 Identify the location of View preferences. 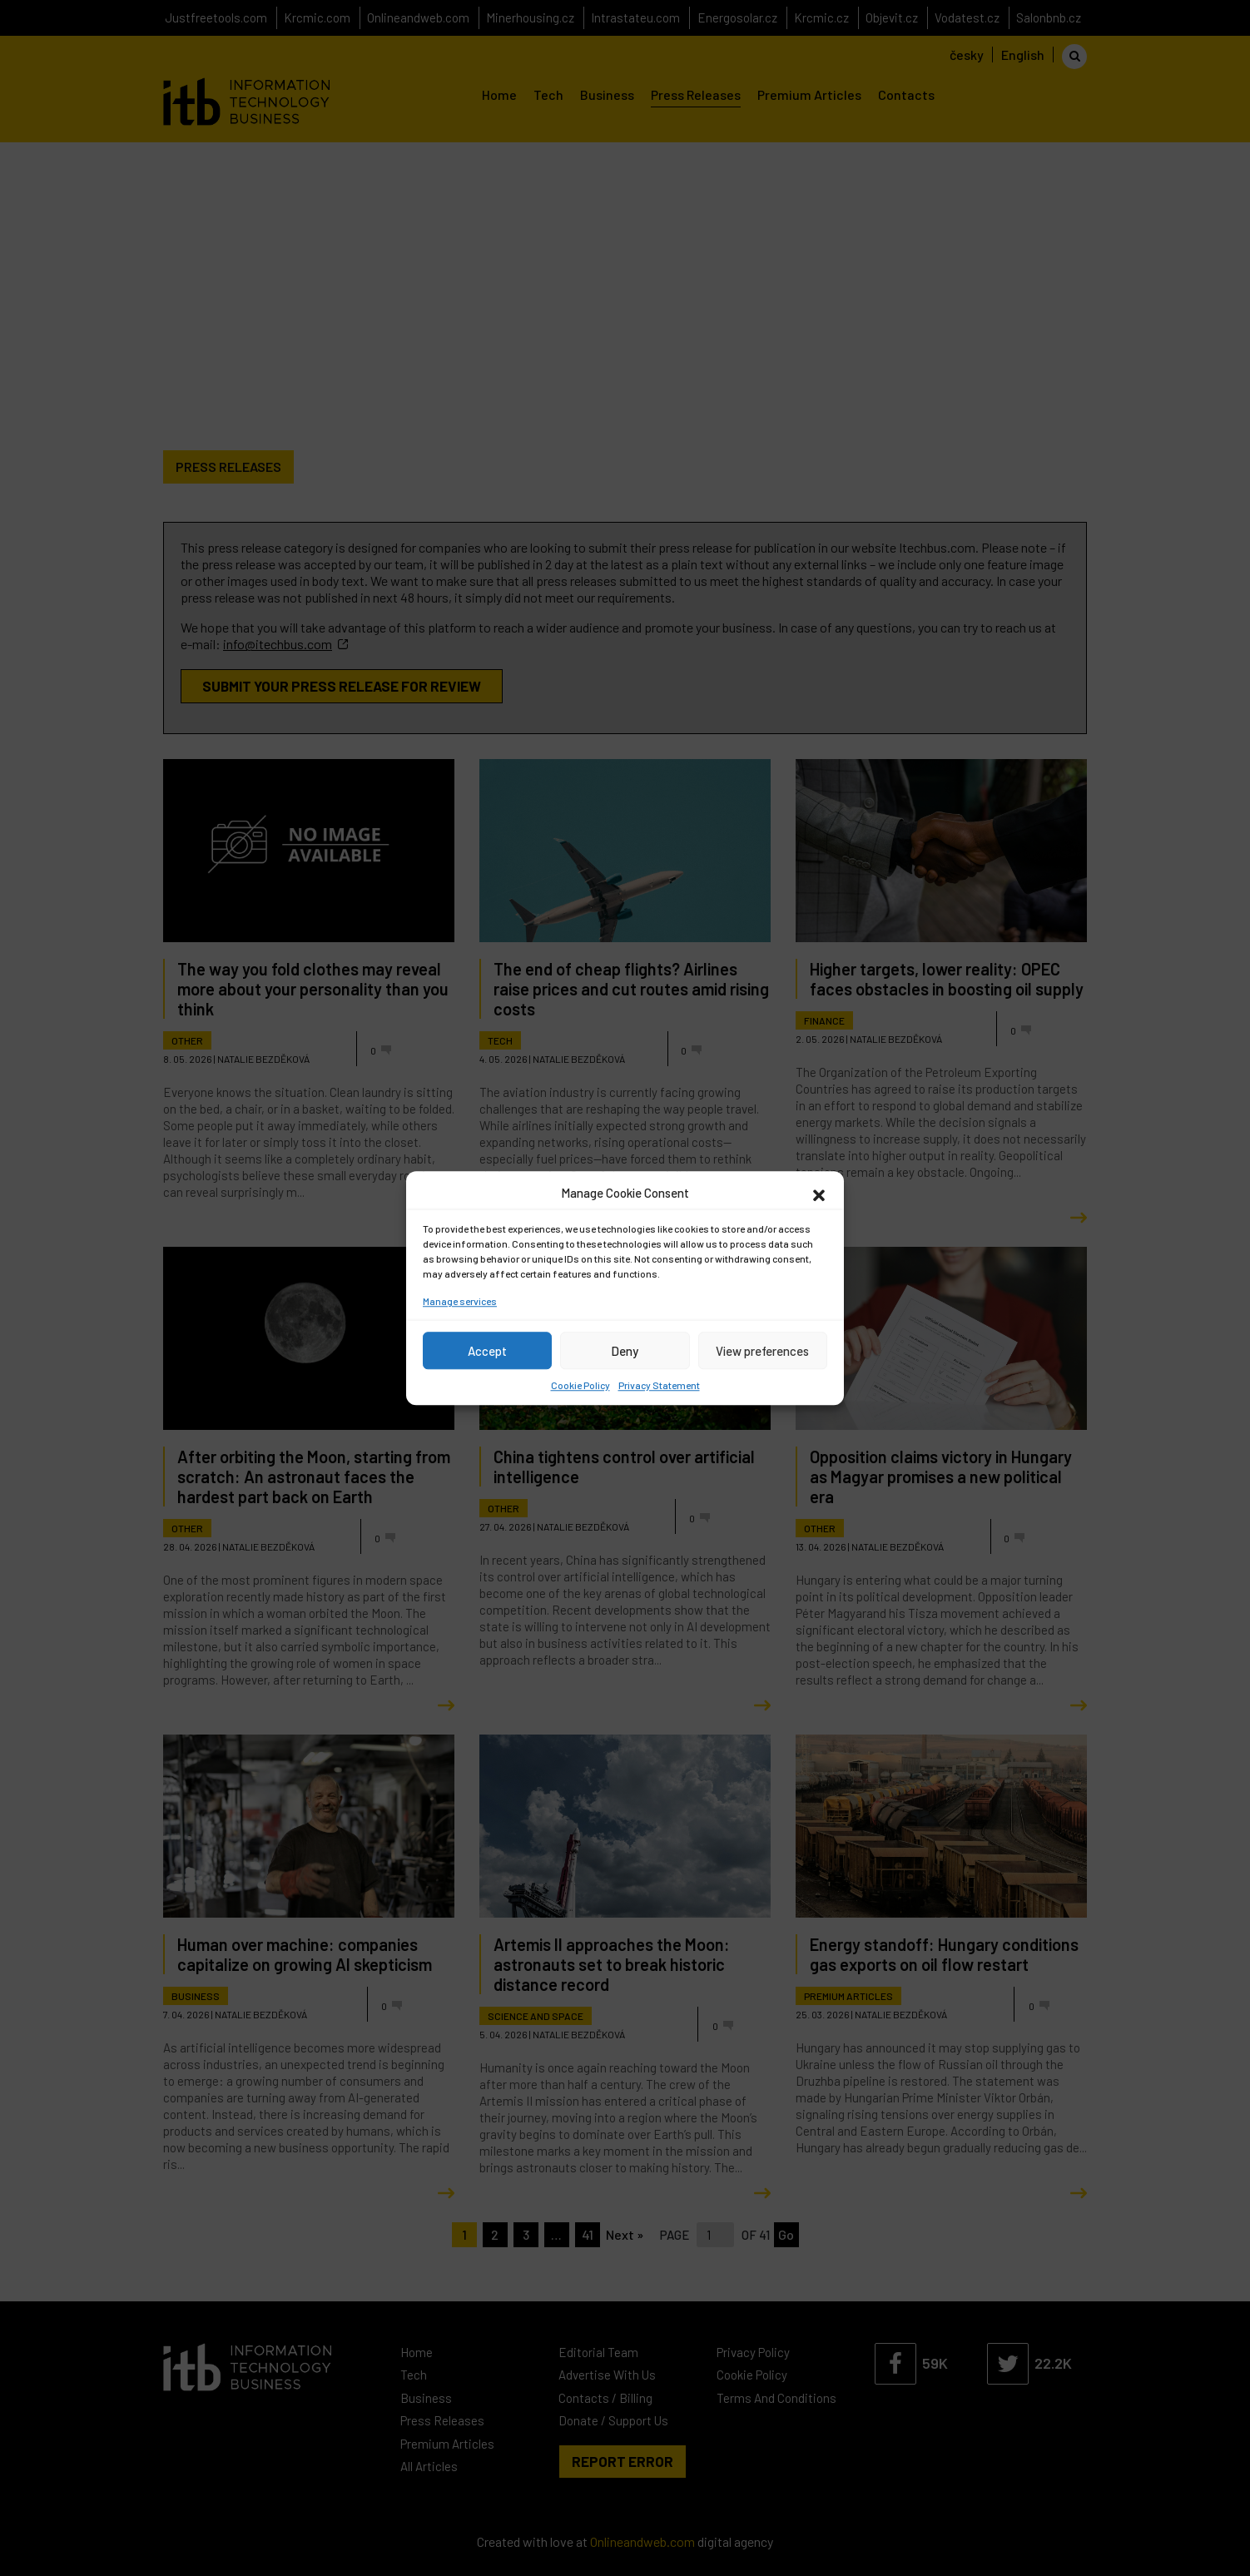
(762, 1350).